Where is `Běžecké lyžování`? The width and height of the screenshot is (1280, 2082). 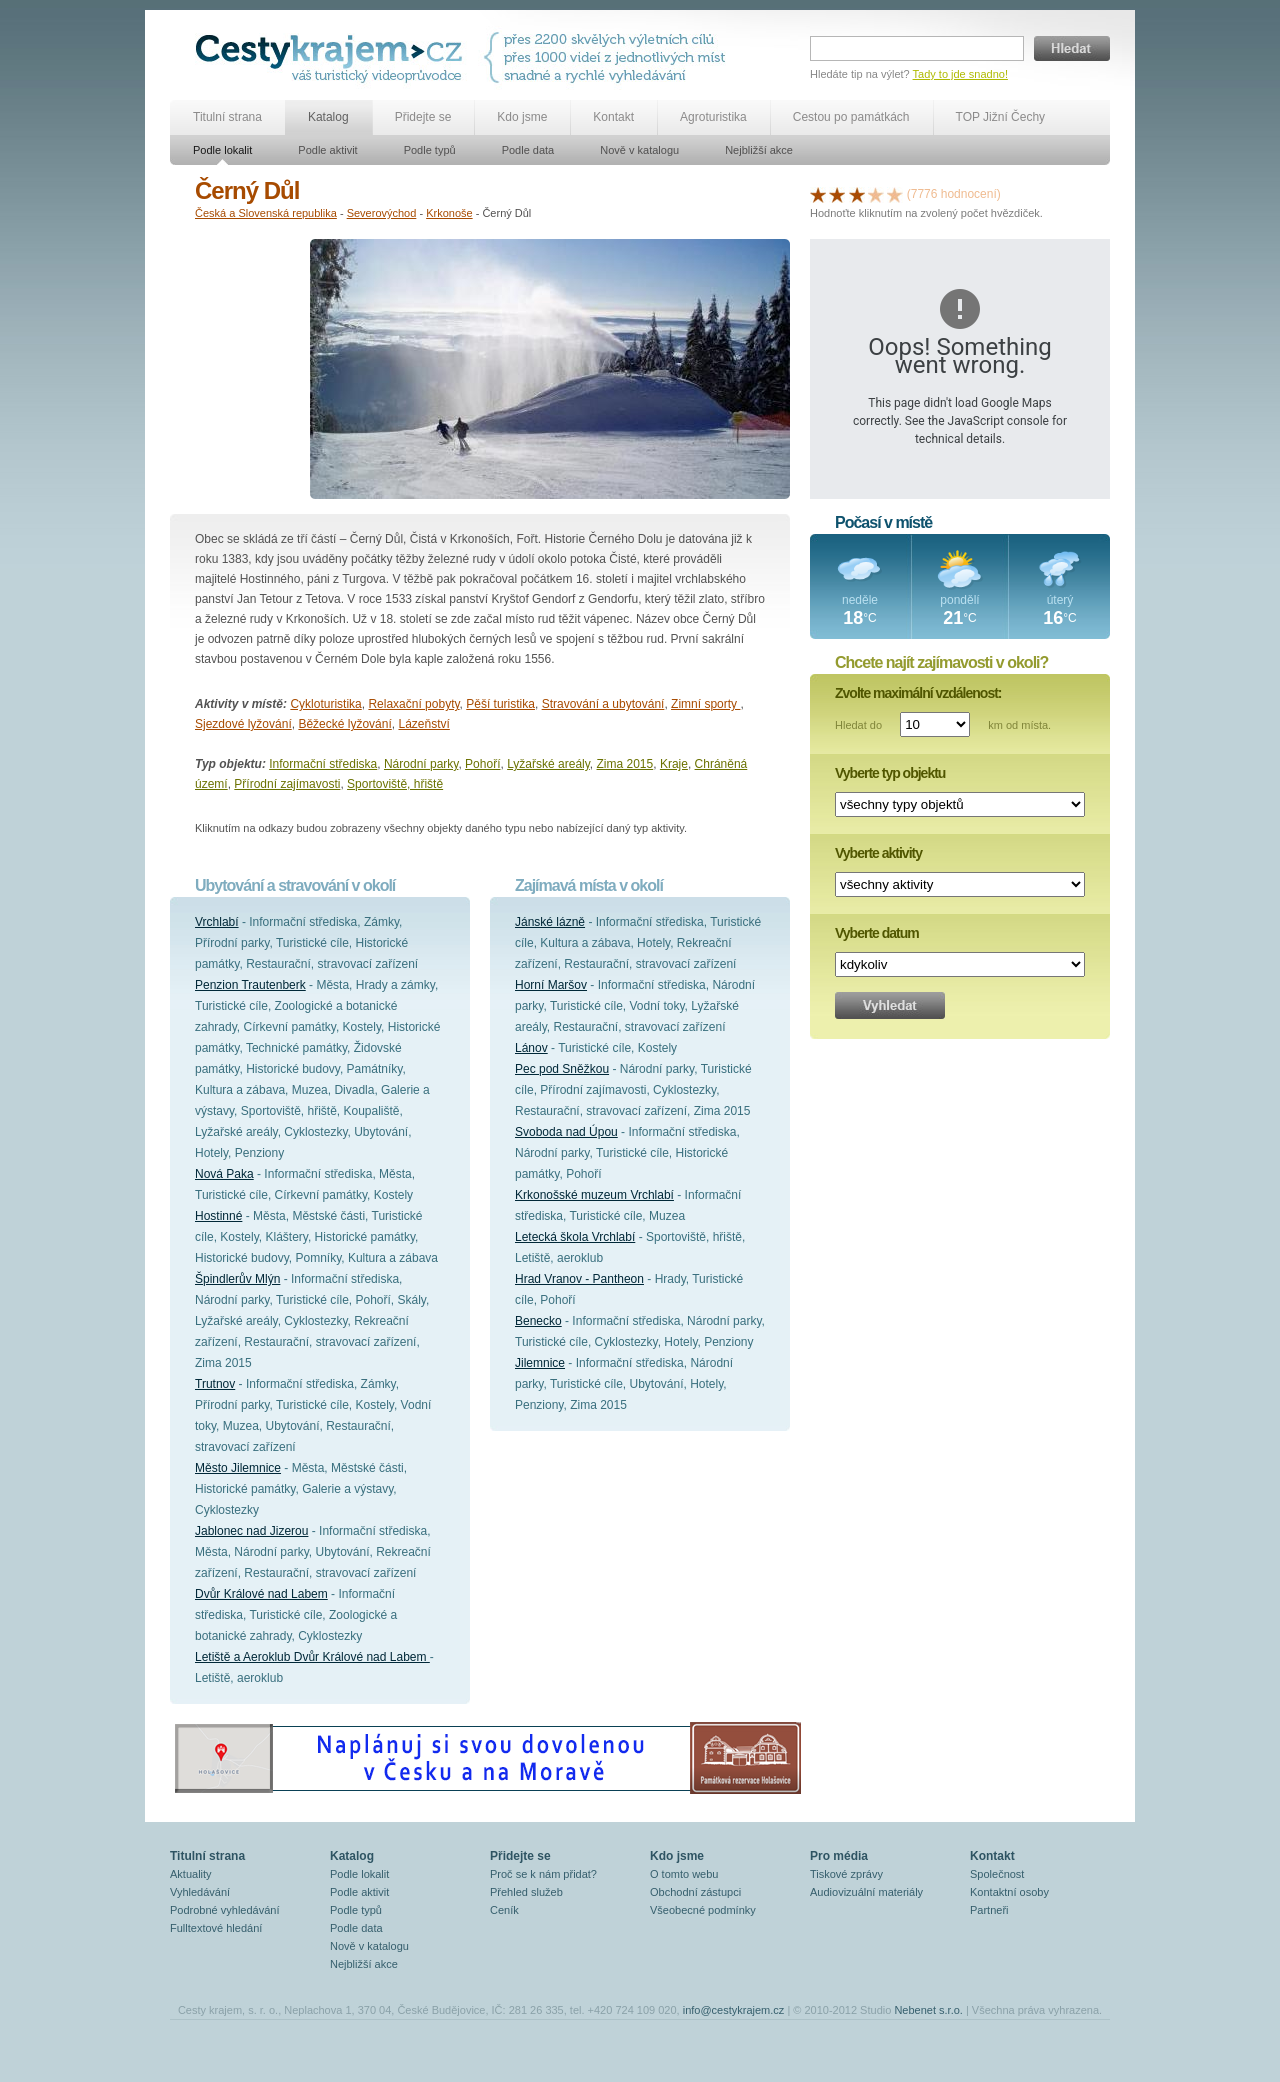 Běžecké lyžování is located at coordinates (344, 724).